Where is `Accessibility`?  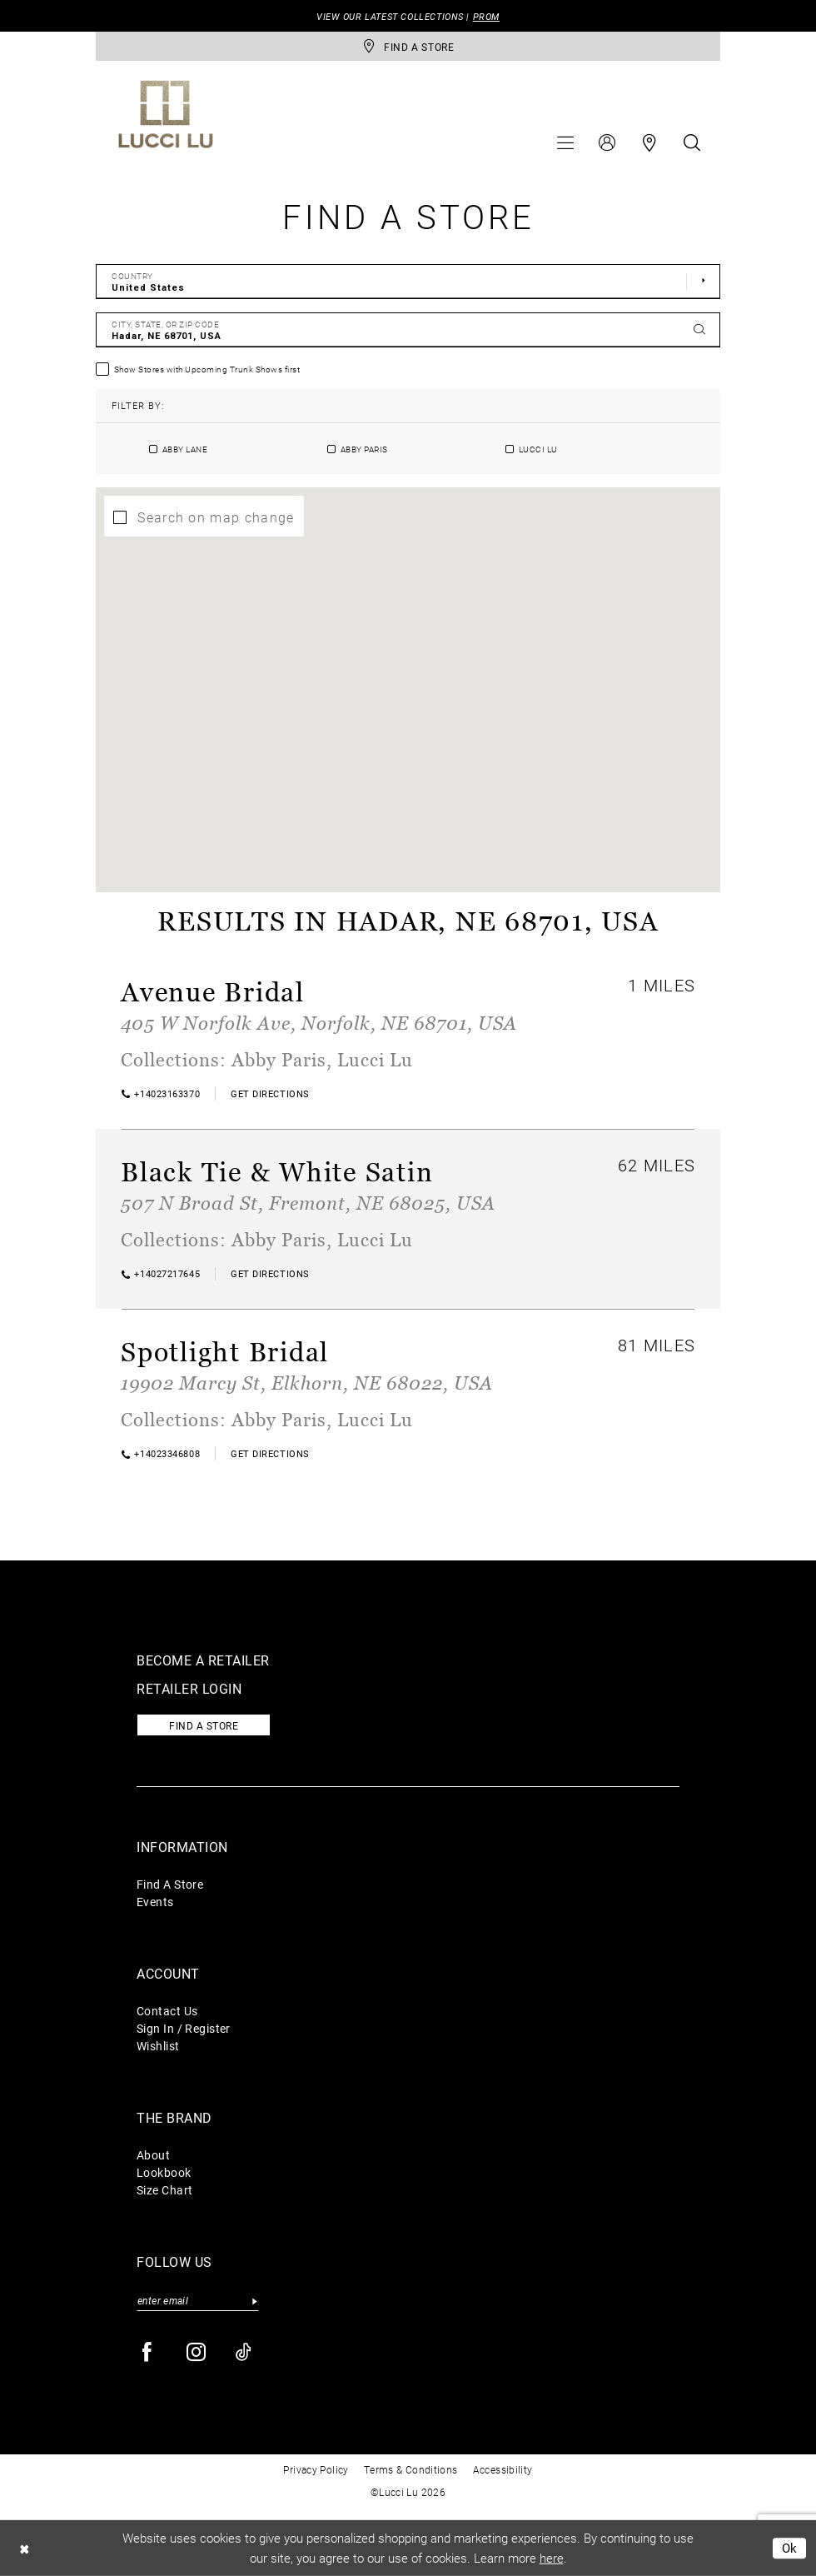 Accessibility is located at coordinates (503, 2469).